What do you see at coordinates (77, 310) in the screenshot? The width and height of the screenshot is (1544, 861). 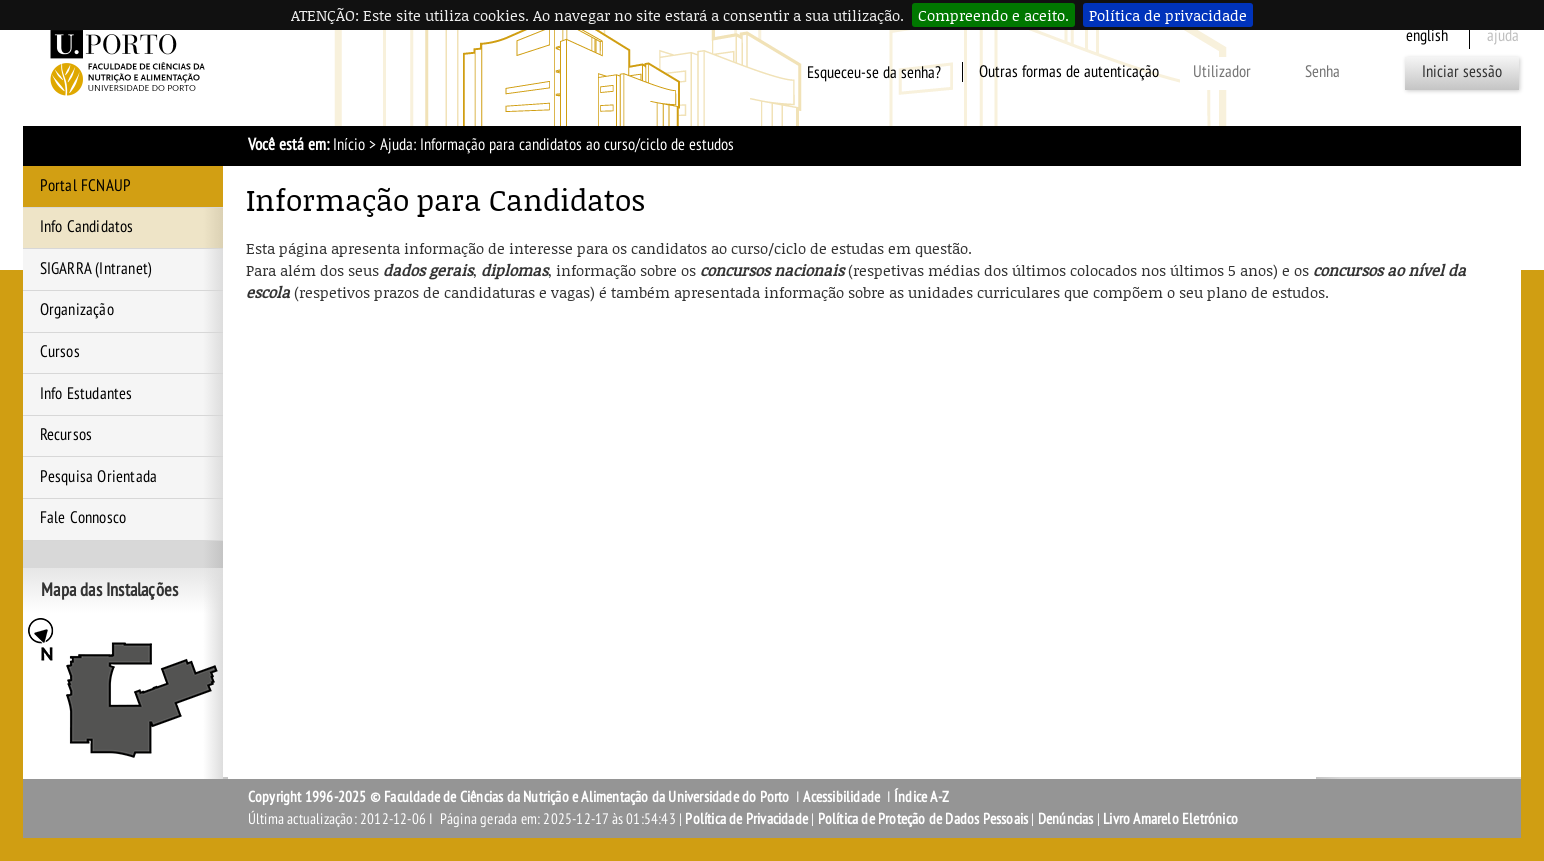 I see `Organização` at bounding box center [77, 310].